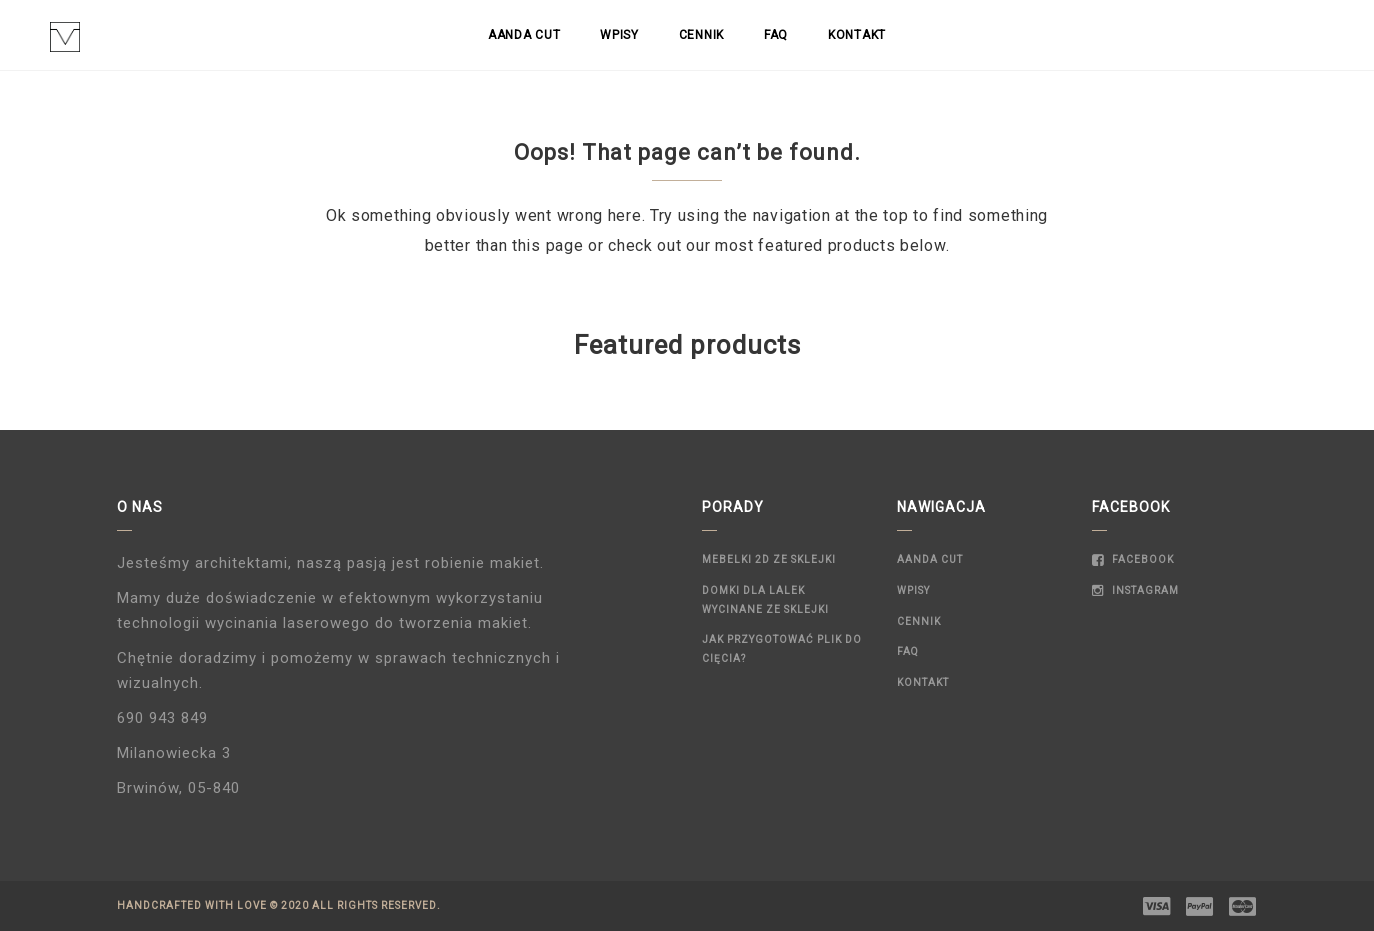 The width and height of the screenshot is (1374, 931). Describe the element at coordinates (857, 35) in the screenshot. I see `Kontakt` at that location.